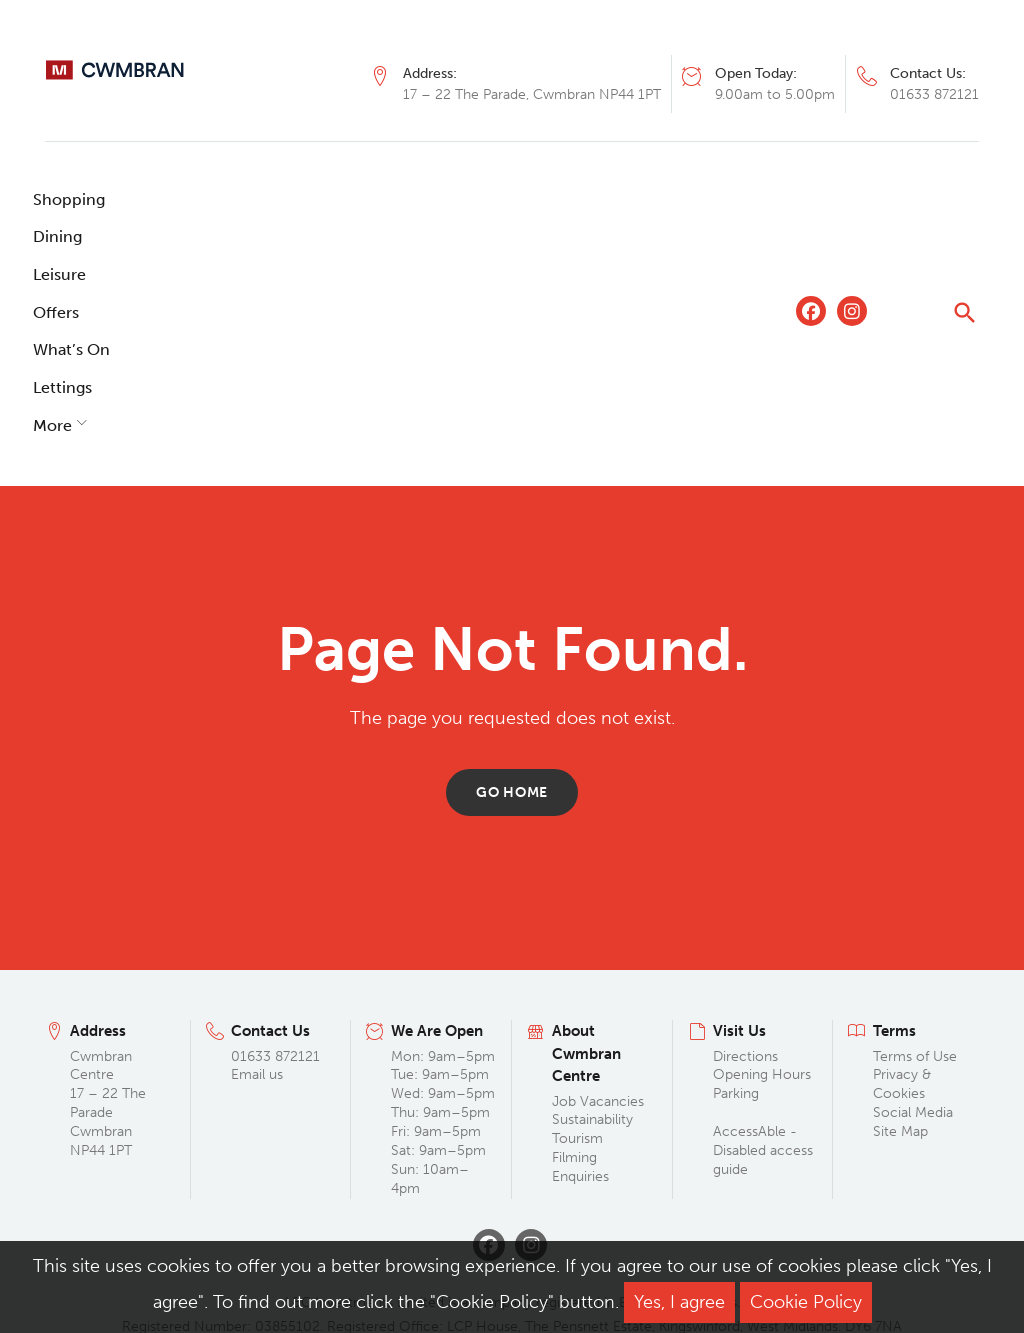  Describe the element at coordinates (108, 877) in the screenshot. I see `Cwmbran Centre 17 – 22 The Parade Cwmbran NP44 1PT` at that location.